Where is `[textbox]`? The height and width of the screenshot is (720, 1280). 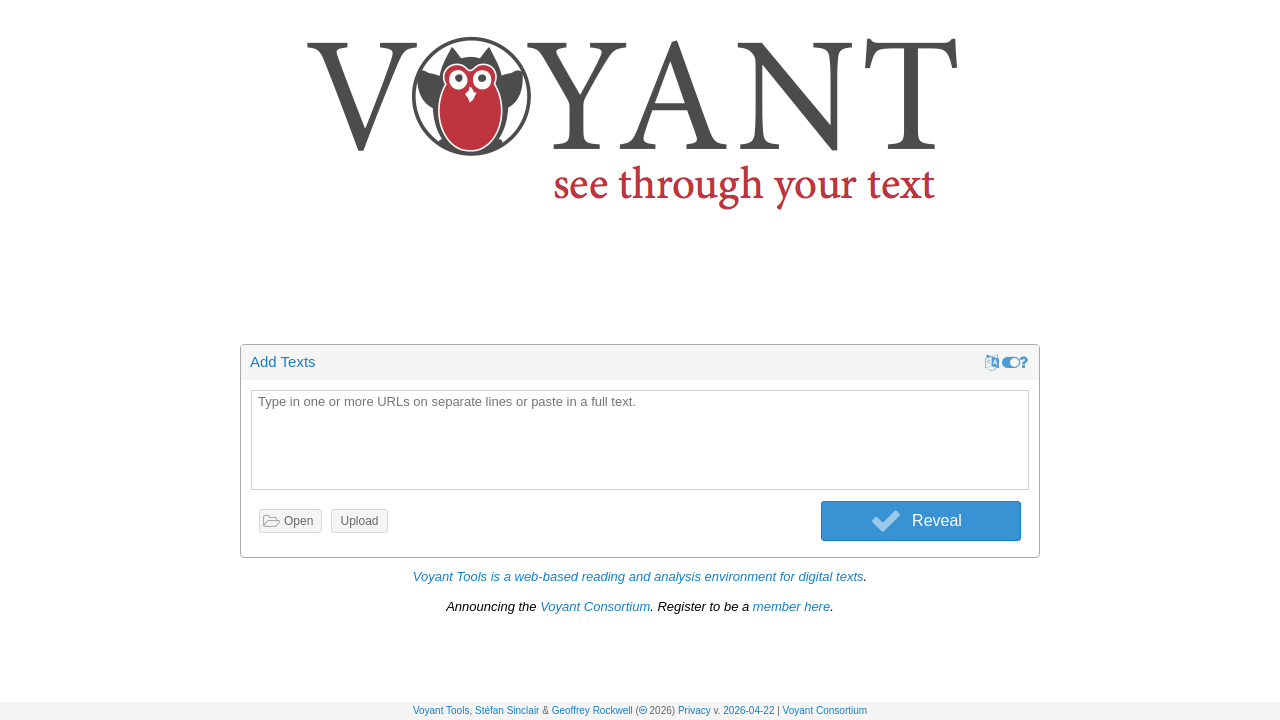 [textbox] is located at coordinates (640, 441).